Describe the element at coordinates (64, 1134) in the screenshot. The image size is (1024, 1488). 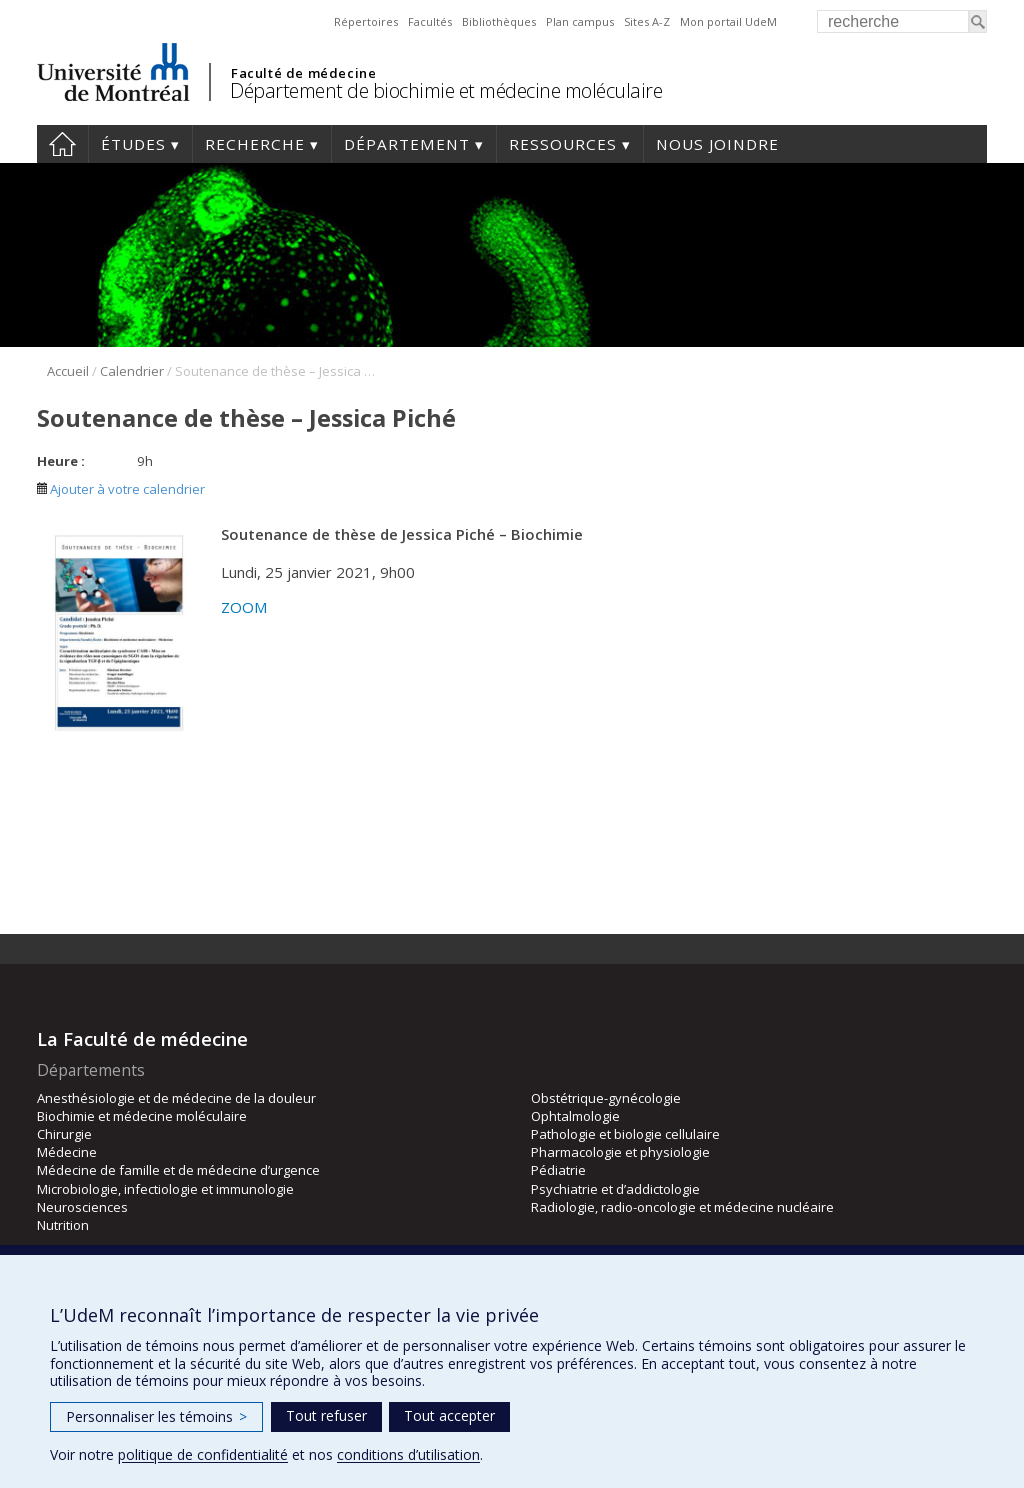
I see `Chirurgie` at that location.